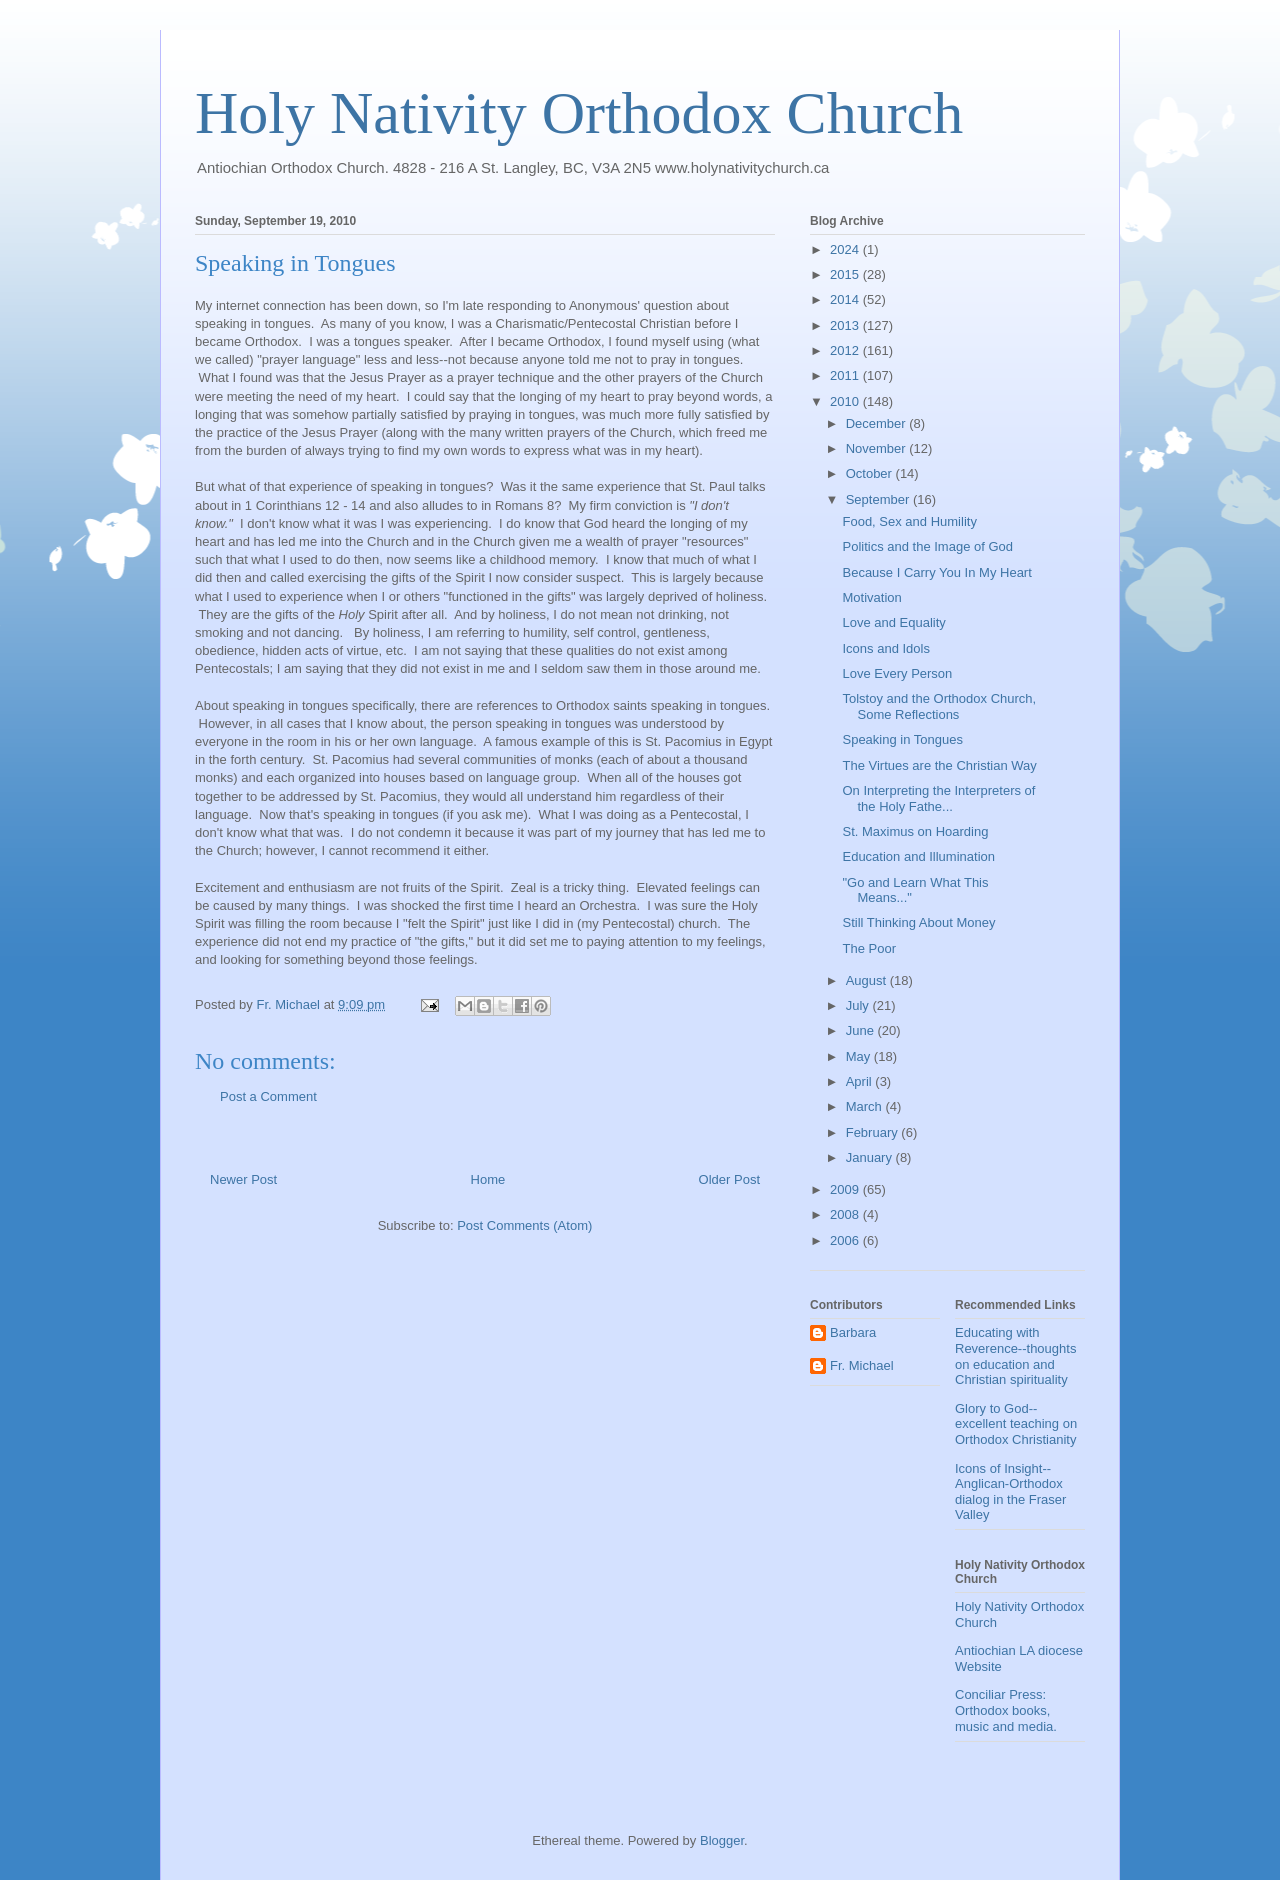  What do you see at coordinates (729, 1179) in the screenshot?
I see `Older Post` at bounding box center [729, 1179].